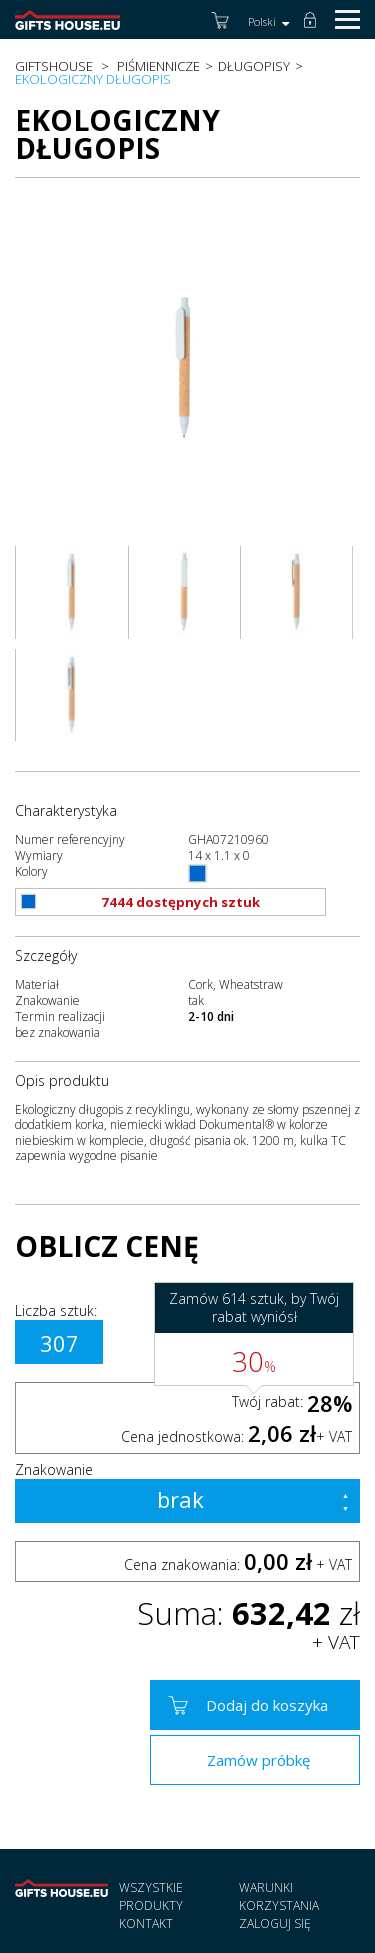 Image resolution: width=375 pixels, height=1953 pixels. What do you see at coordinates (254, 66) in the screenshot?
I see `Długopisy` at bounding box center [254, 66].